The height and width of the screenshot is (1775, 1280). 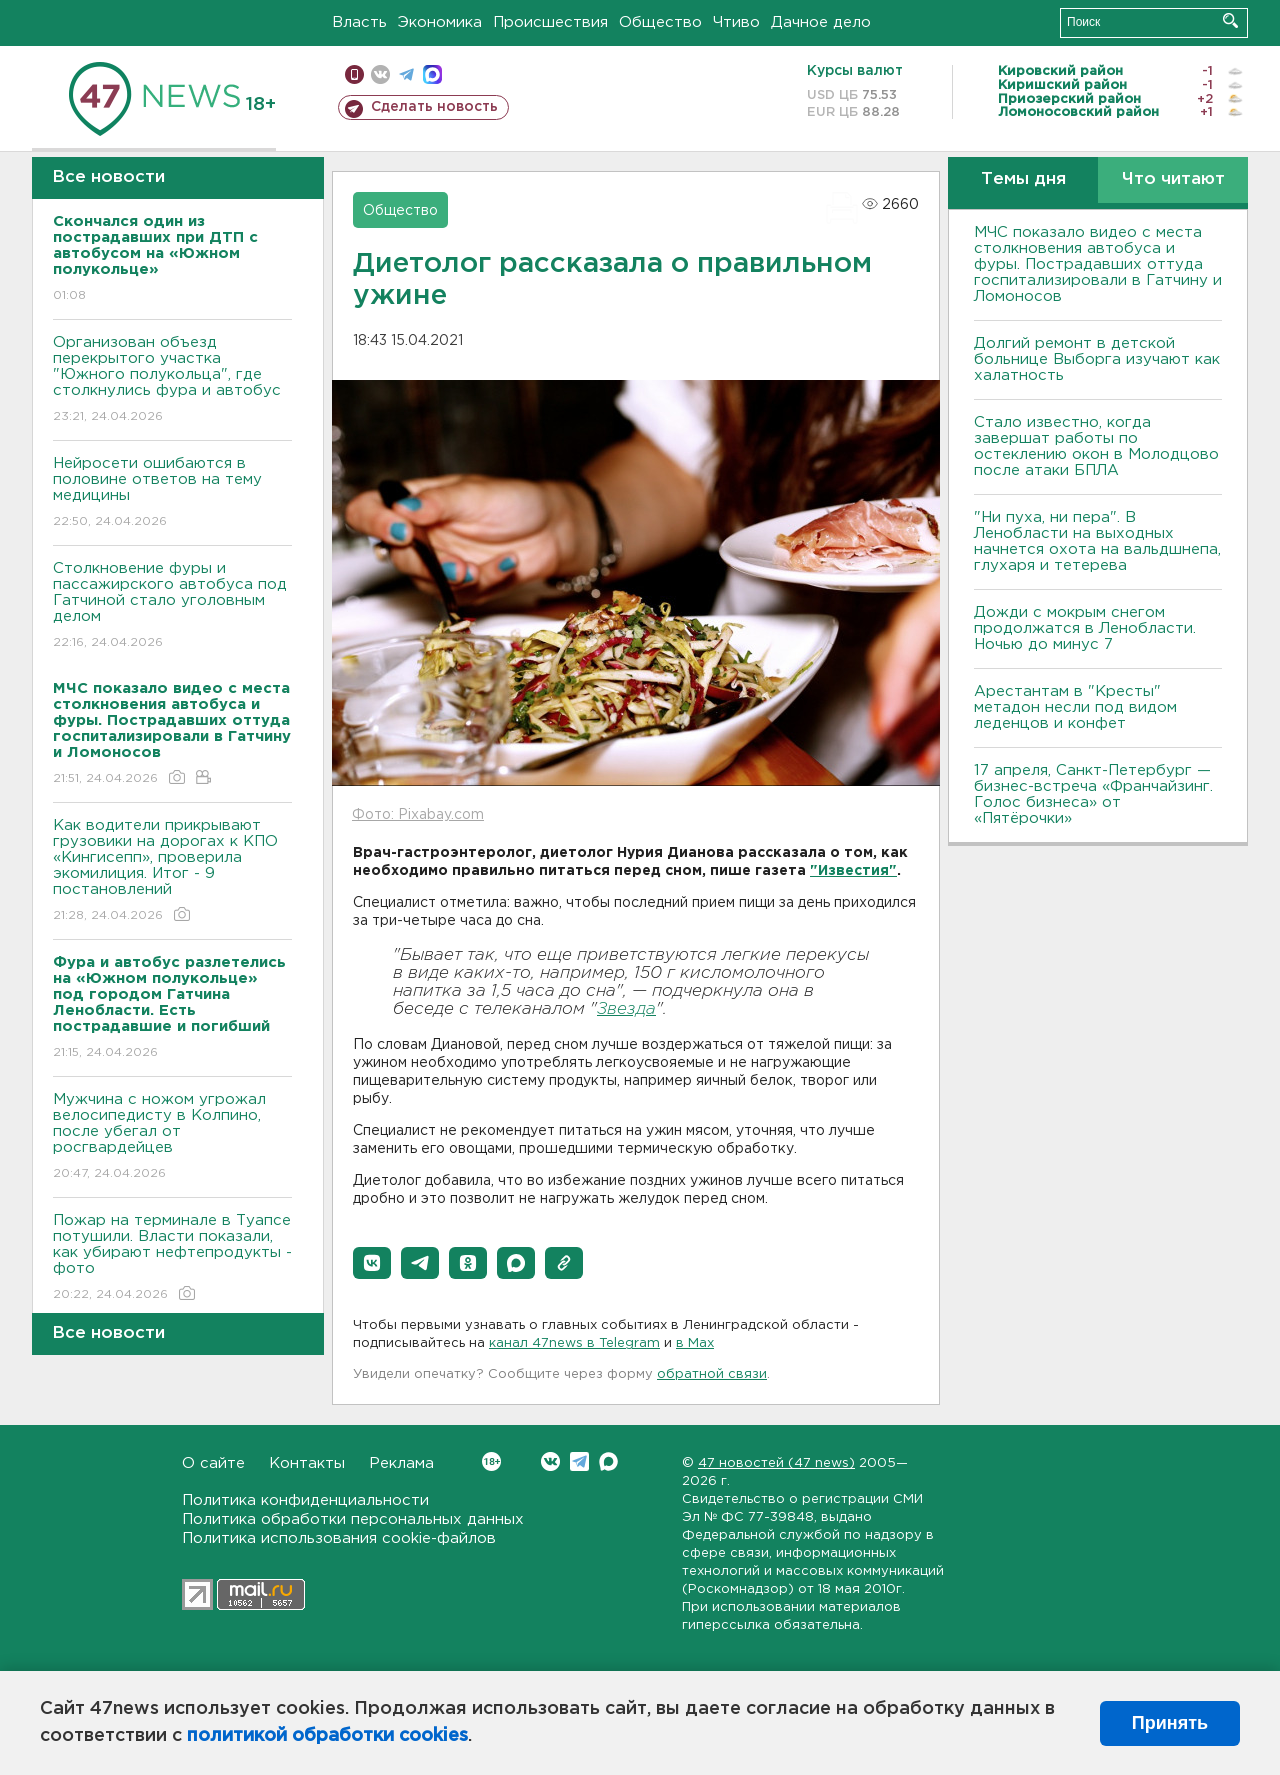 What do you see at coordinates (1170, 1723) in the screenshot?
I see `Принять` at bounding box center [1170, 1723].